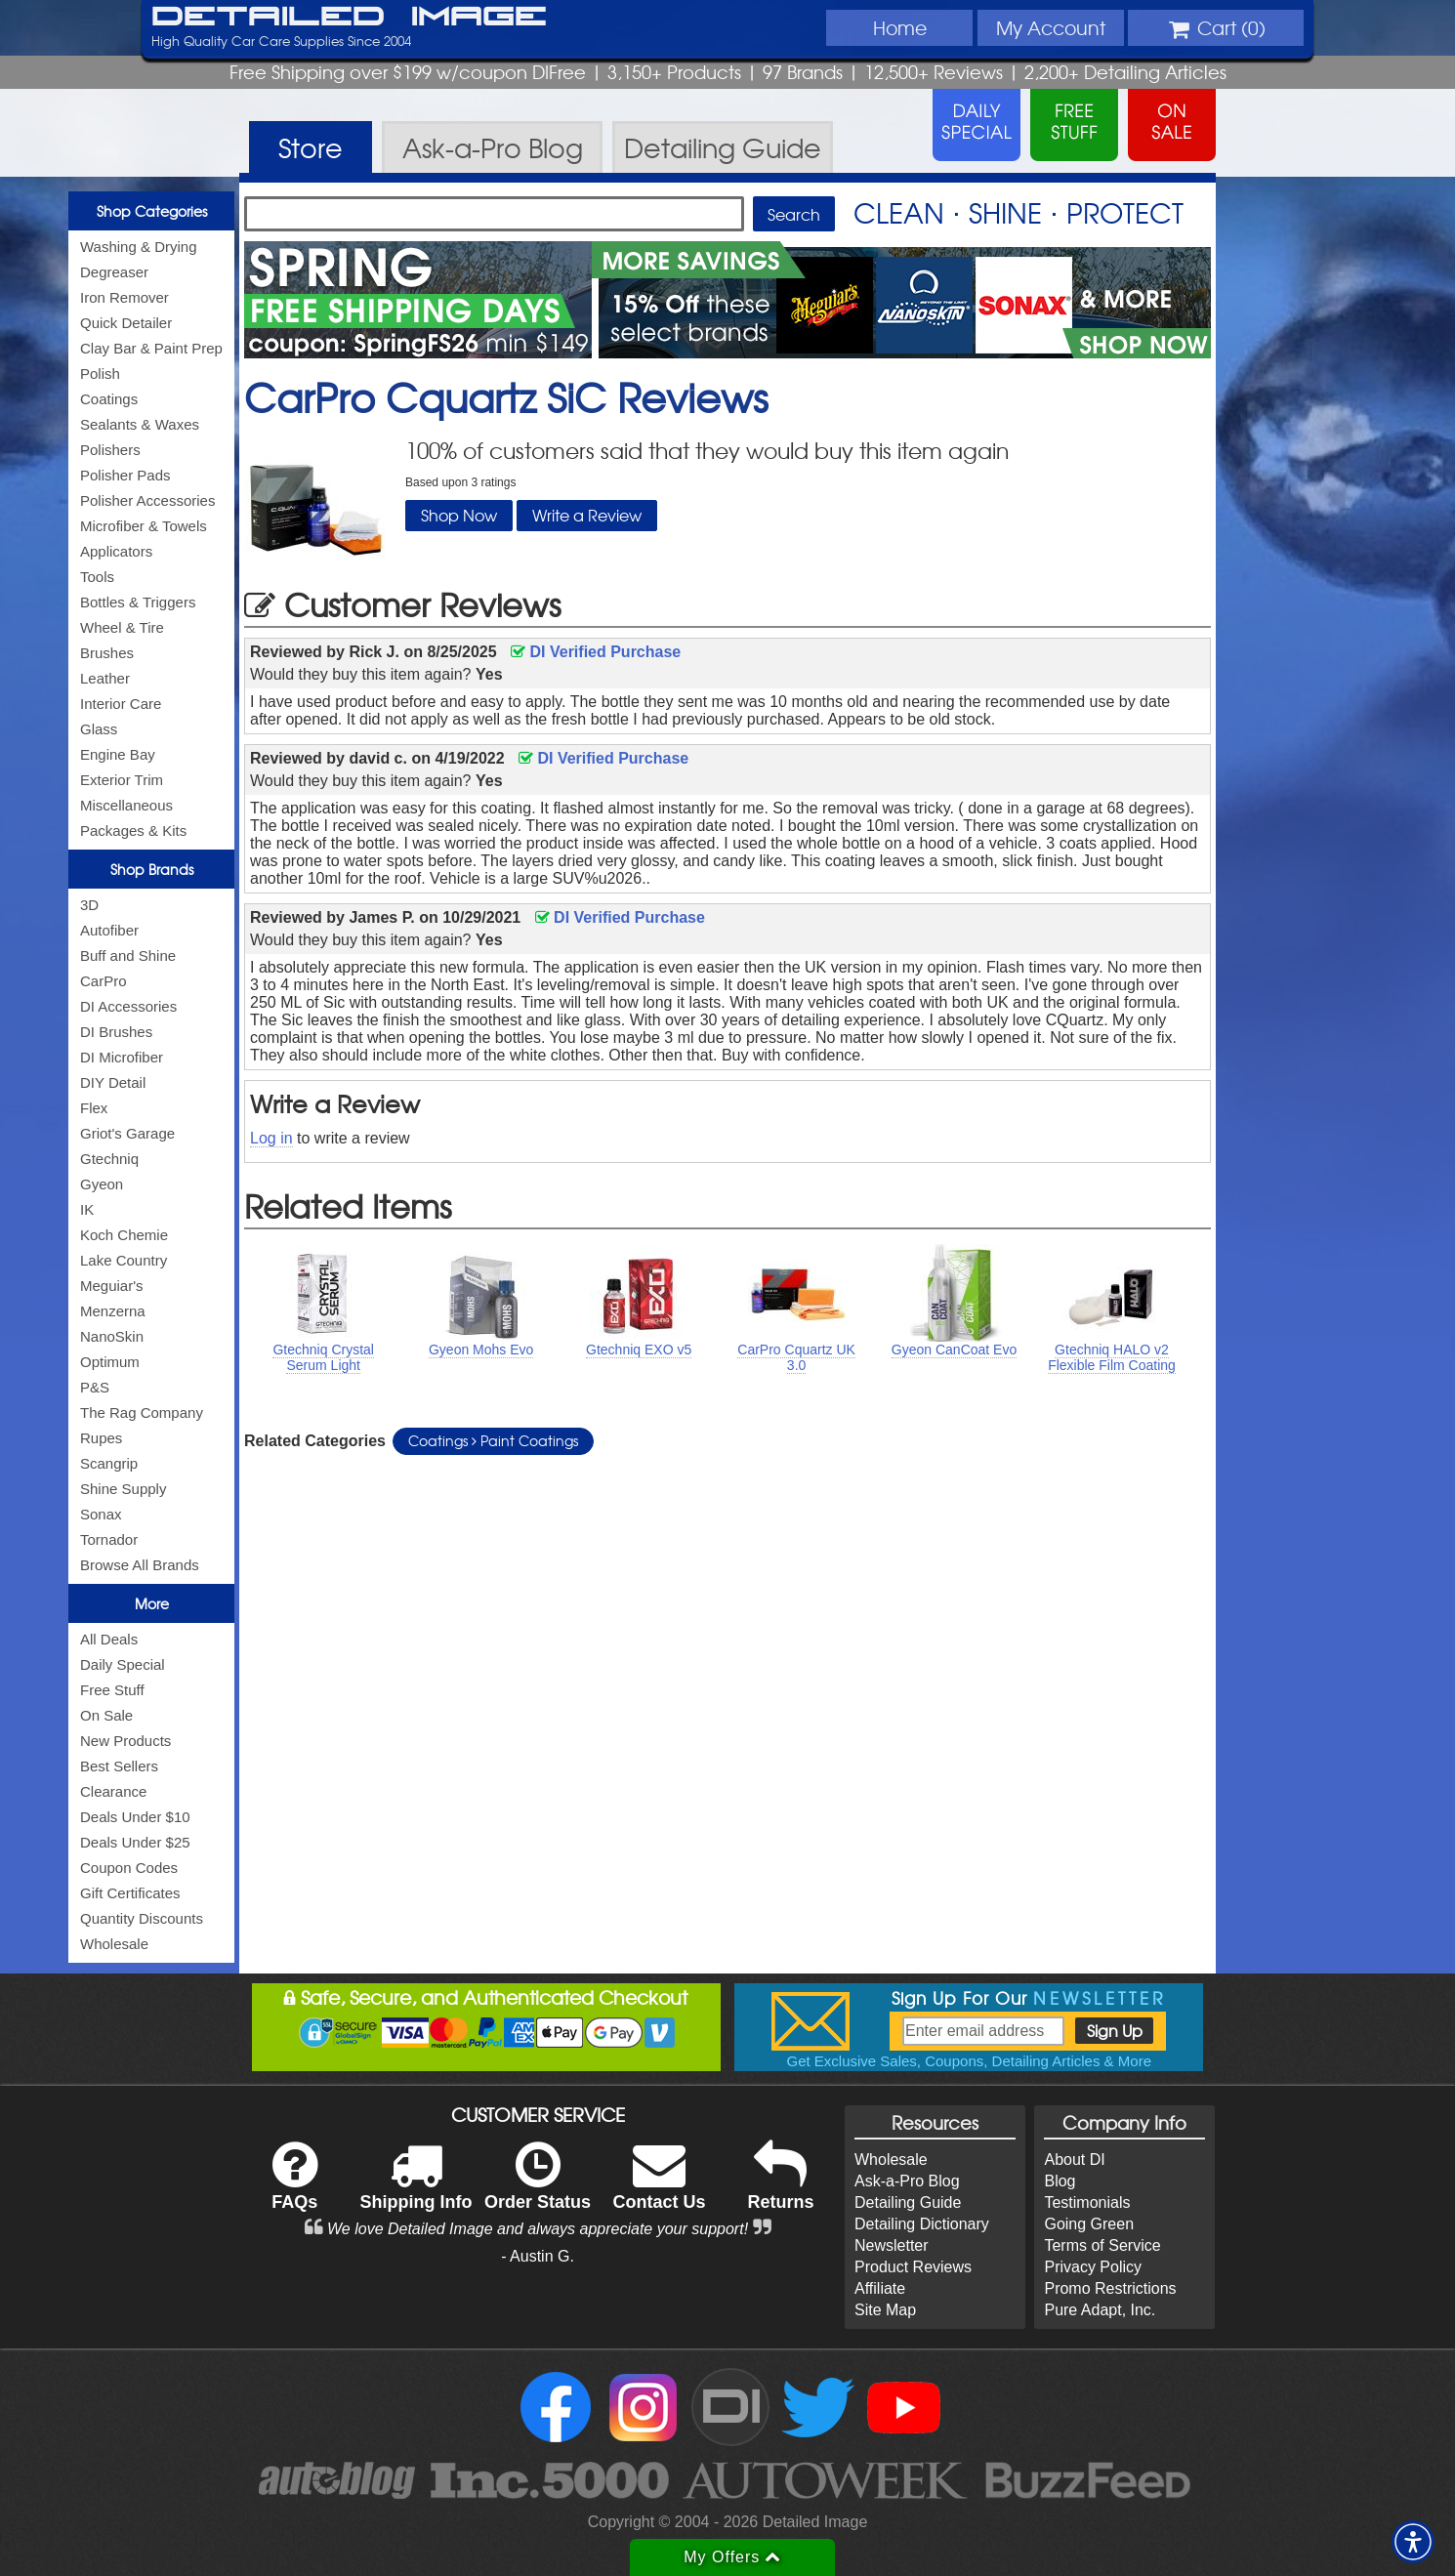  Describe the element at coordinates (139, 1565) in the screenshot. I see `Browse All Brands` at that location.